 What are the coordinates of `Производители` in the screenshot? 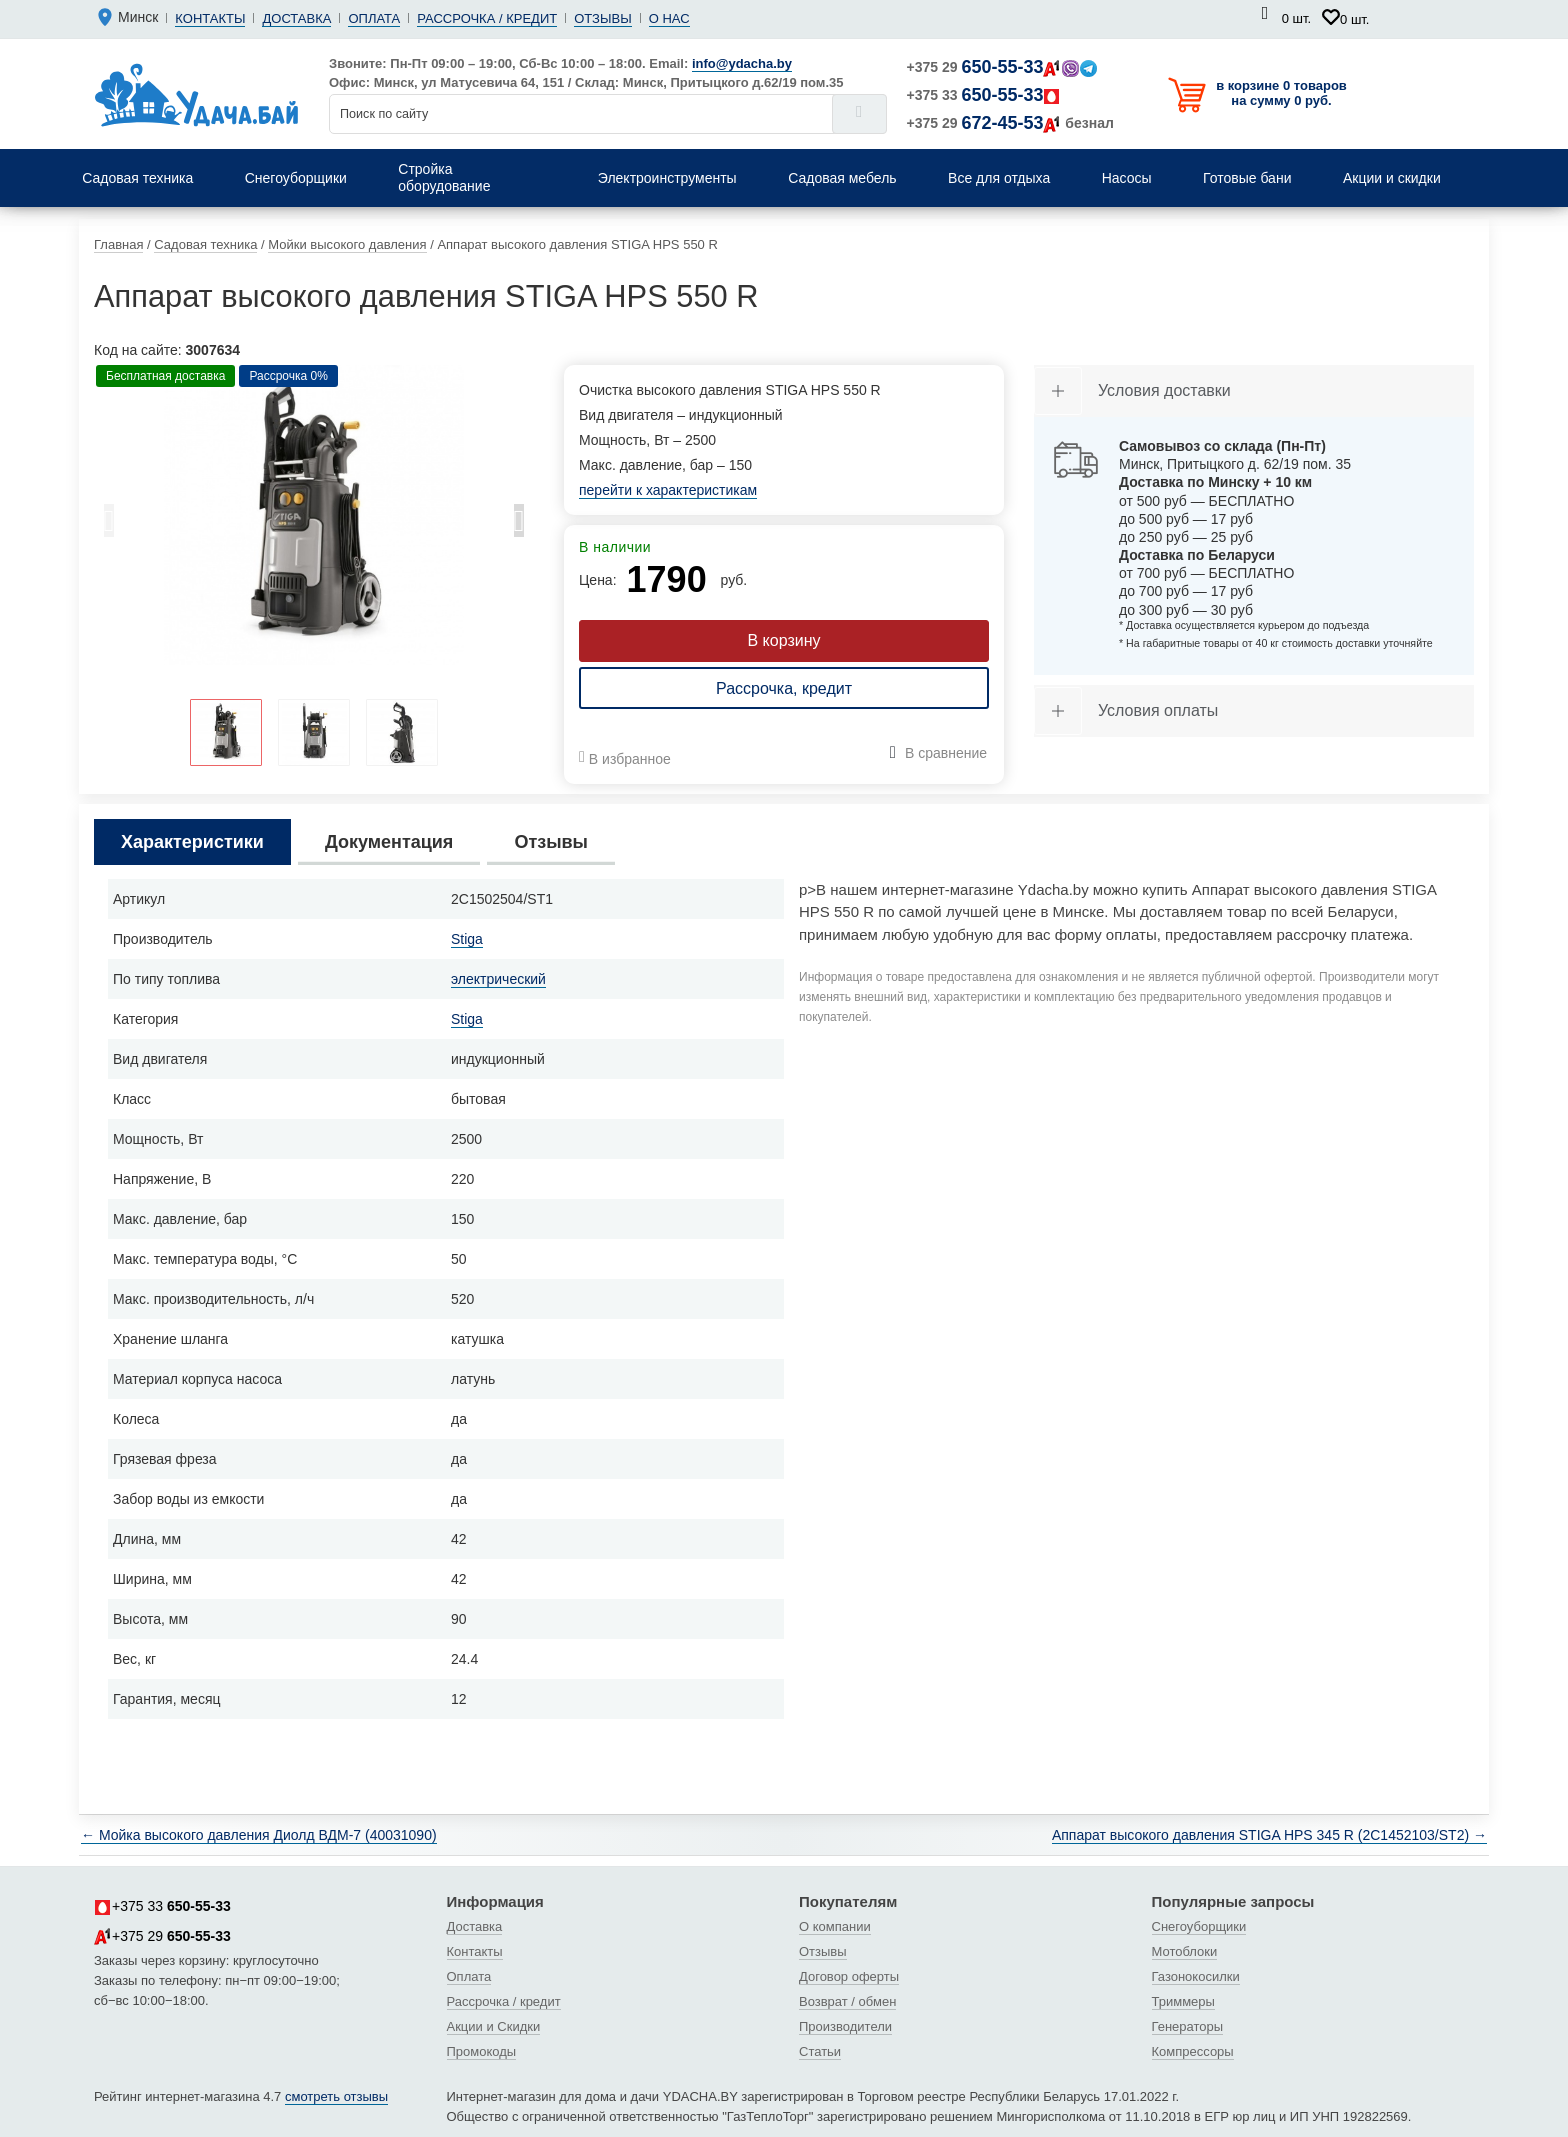 It's located at (845, 2026).